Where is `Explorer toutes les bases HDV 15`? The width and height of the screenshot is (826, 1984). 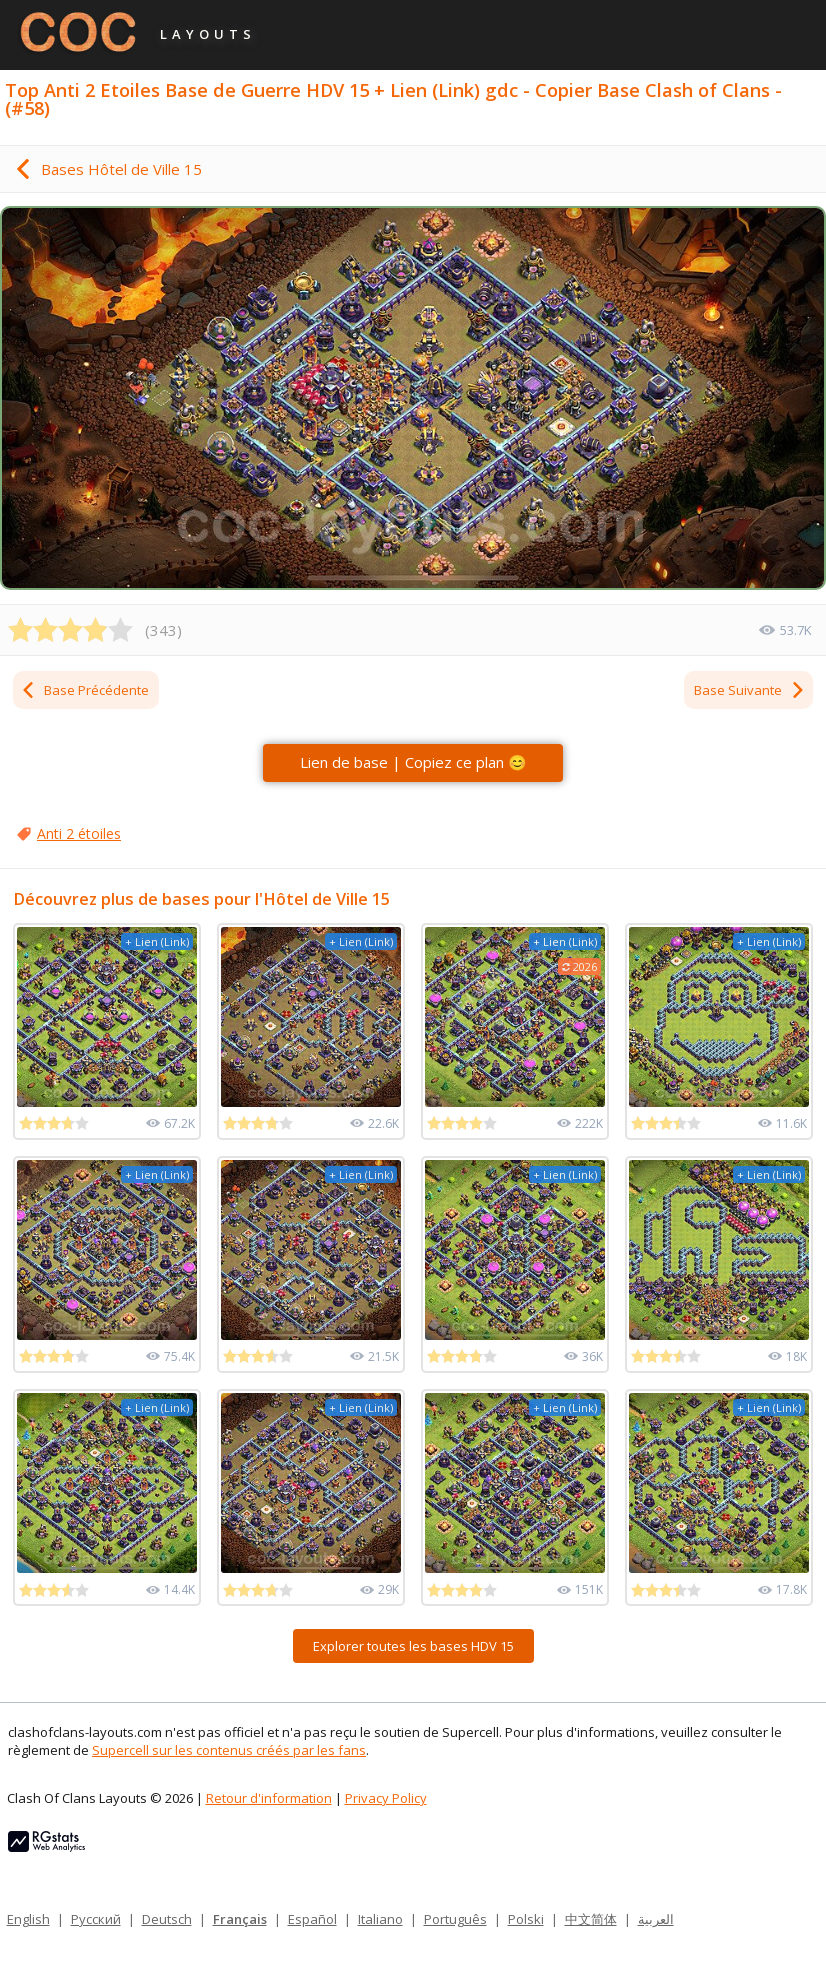 Explorer toutes les bases HDV 15 is located at coordinates (413, 1646).